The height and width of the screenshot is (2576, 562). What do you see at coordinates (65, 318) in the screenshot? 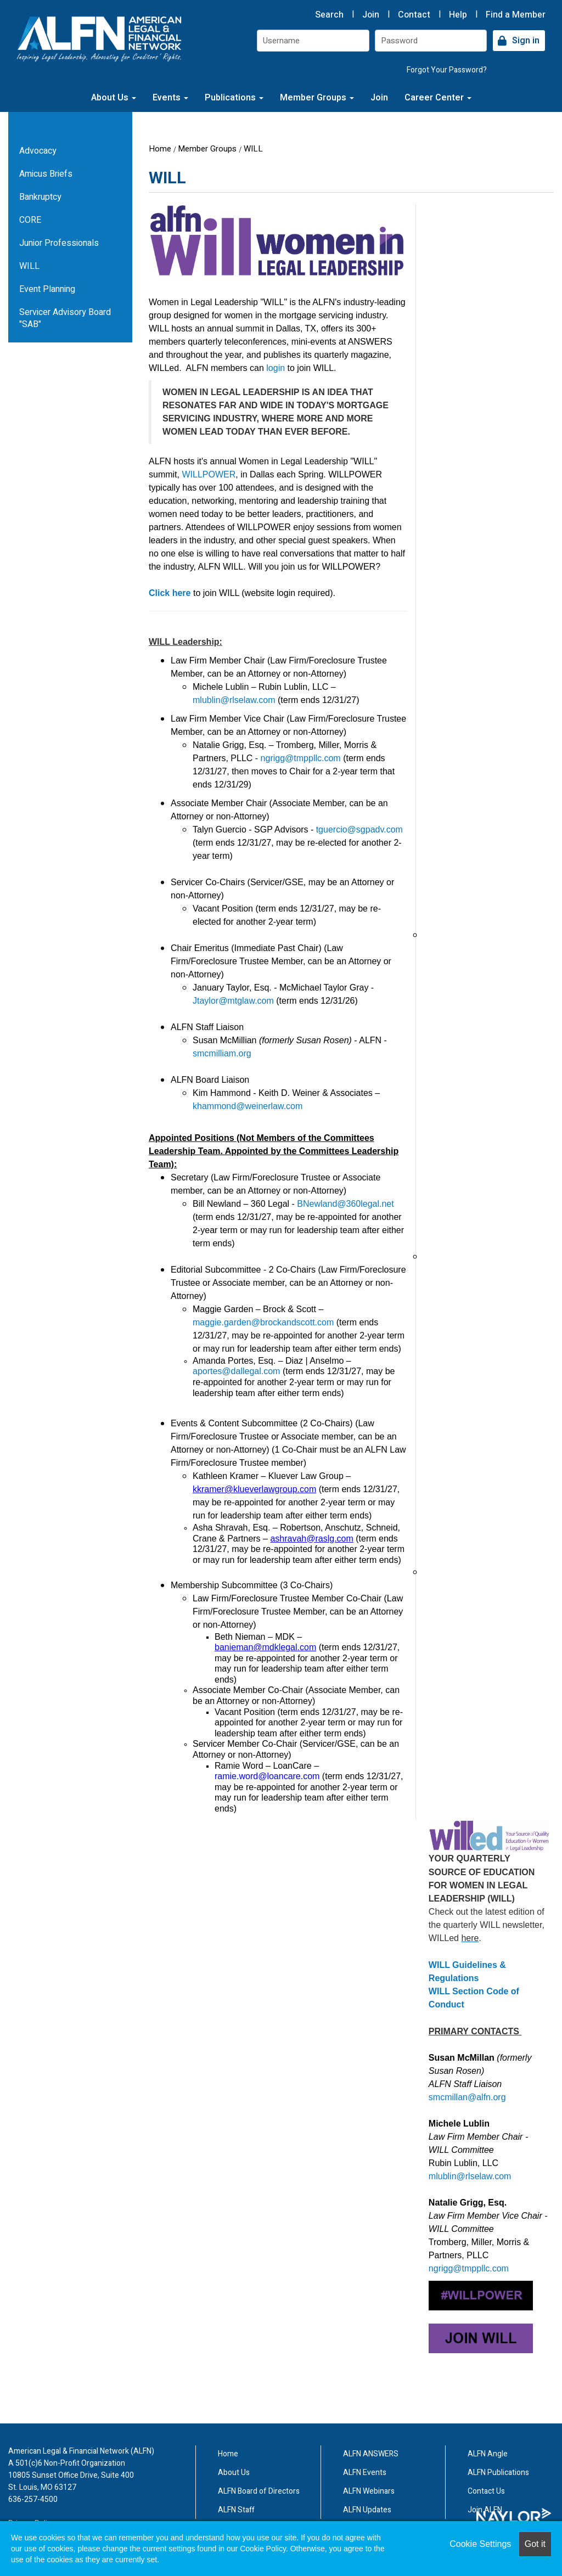
I see `Servicer Advisory Board "SAB"` at bounding box center [65, 318].